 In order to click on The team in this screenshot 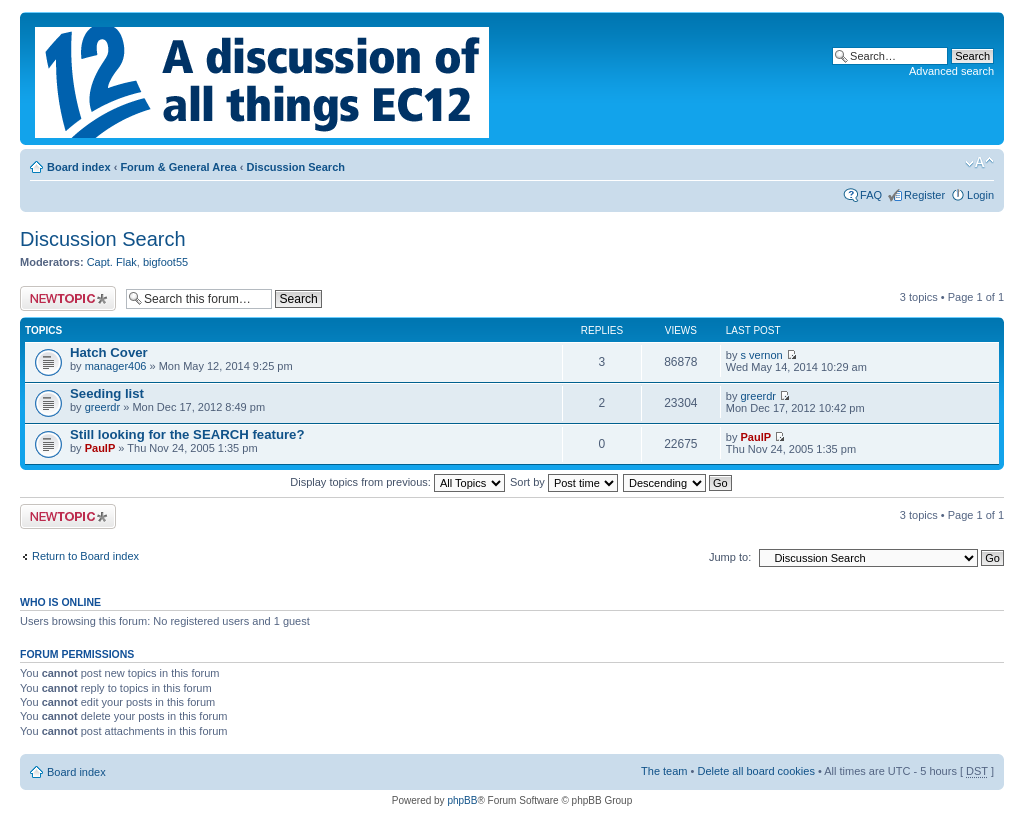, I will do `click(664, 771)`.